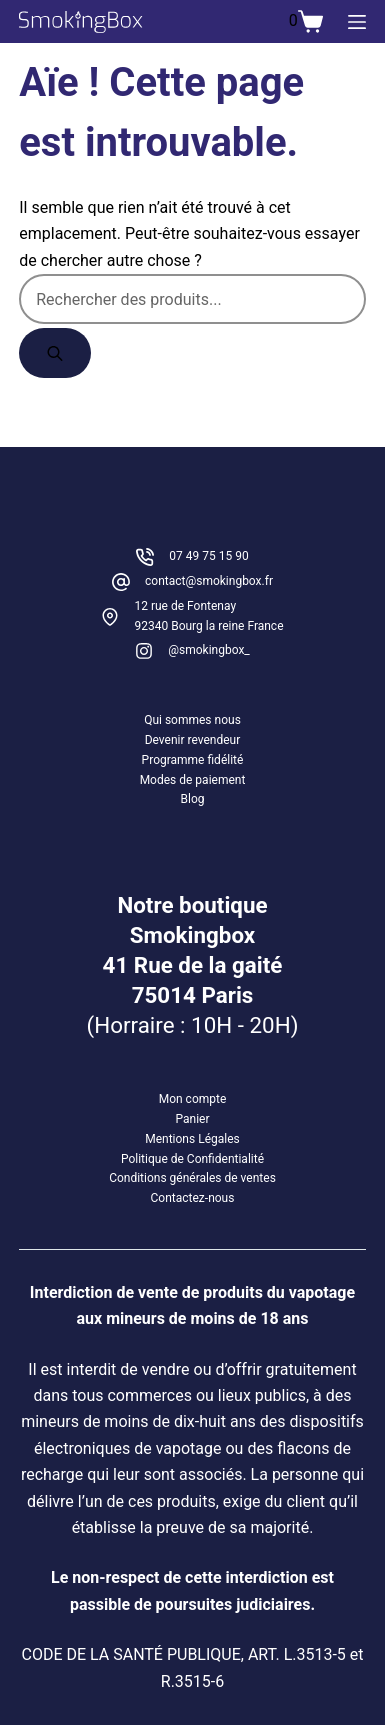 This screenshot has height=1725, width=385. I want to click on @smokingbox_, so click(209, 650).